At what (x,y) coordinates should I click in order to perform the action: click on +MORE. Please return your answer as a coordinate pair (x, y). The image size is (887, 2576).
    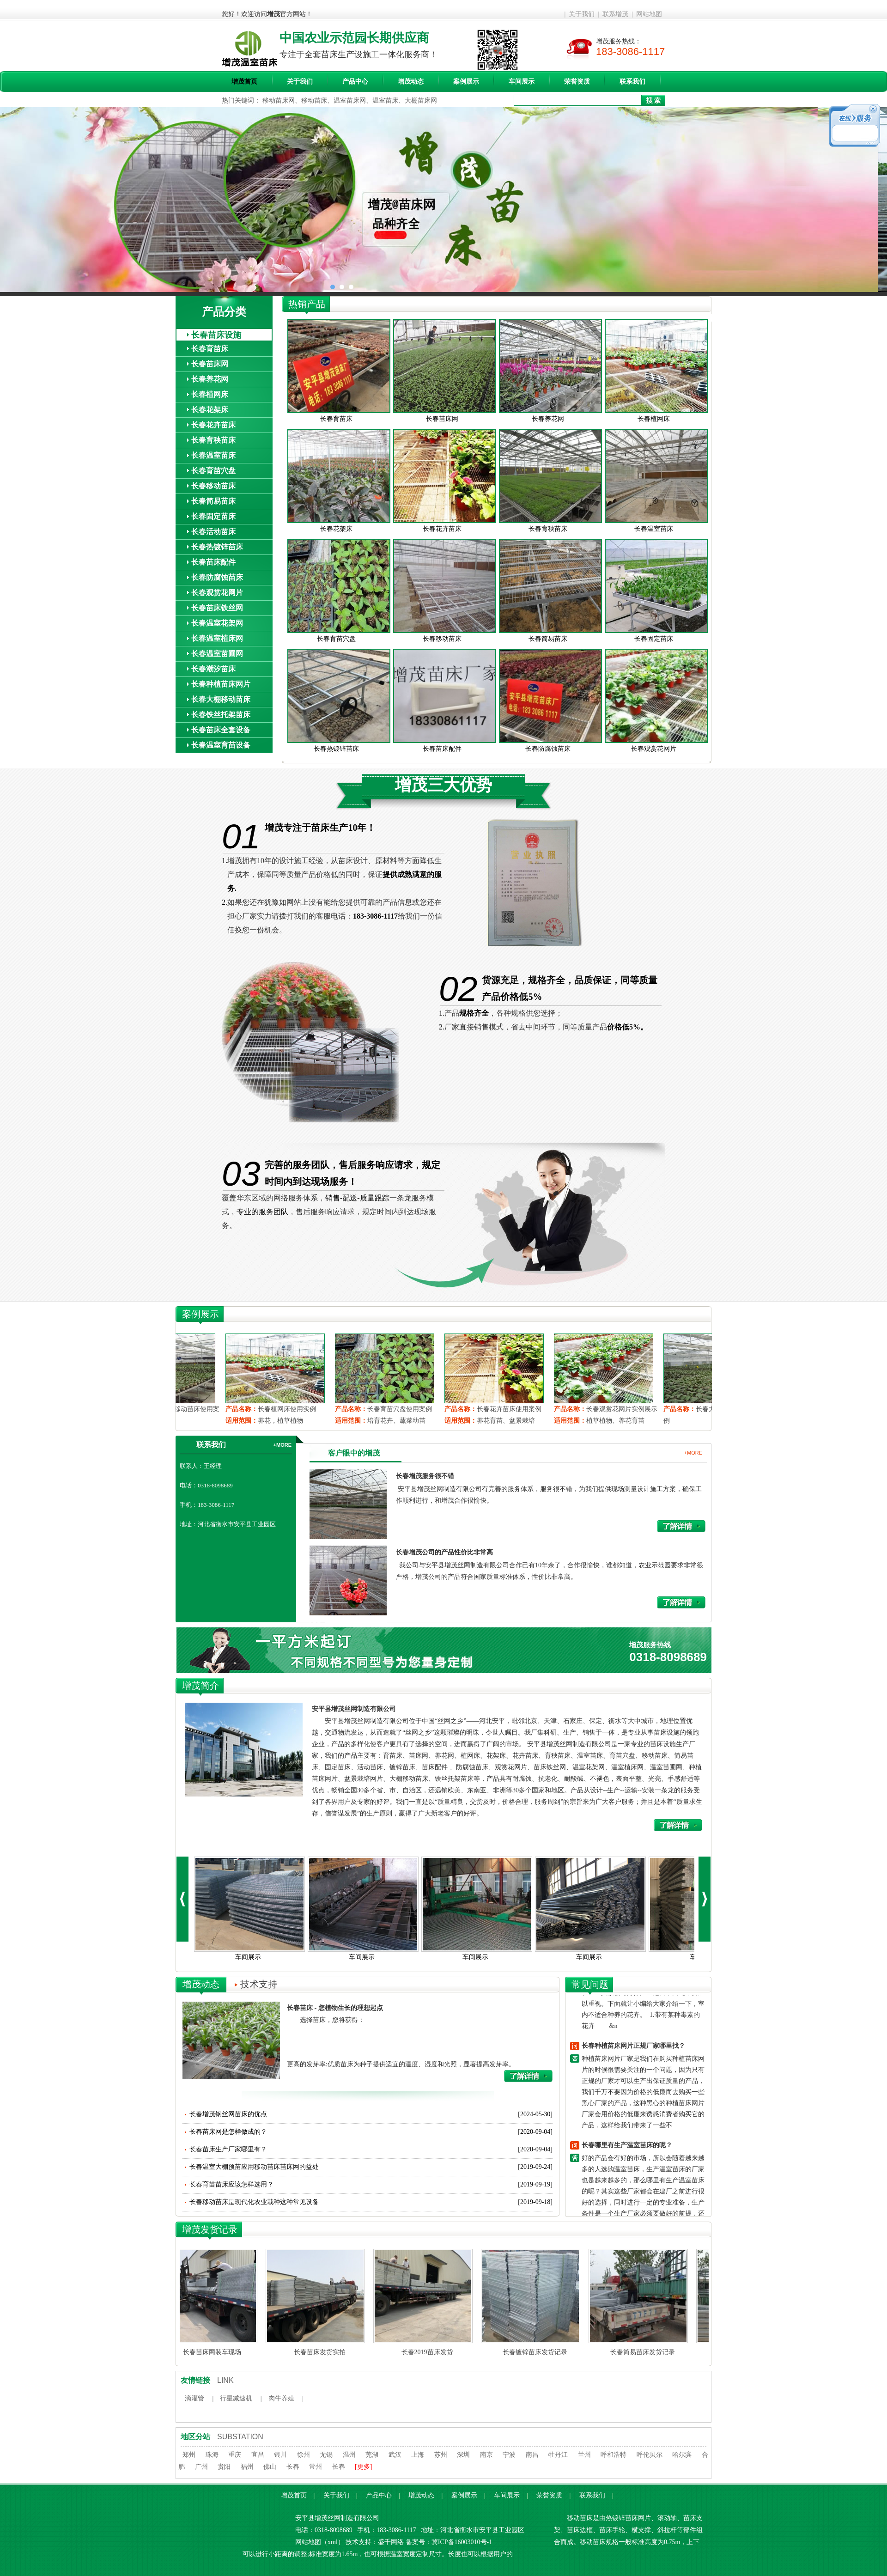
    Looking at the image, I should click on (282, 1445).